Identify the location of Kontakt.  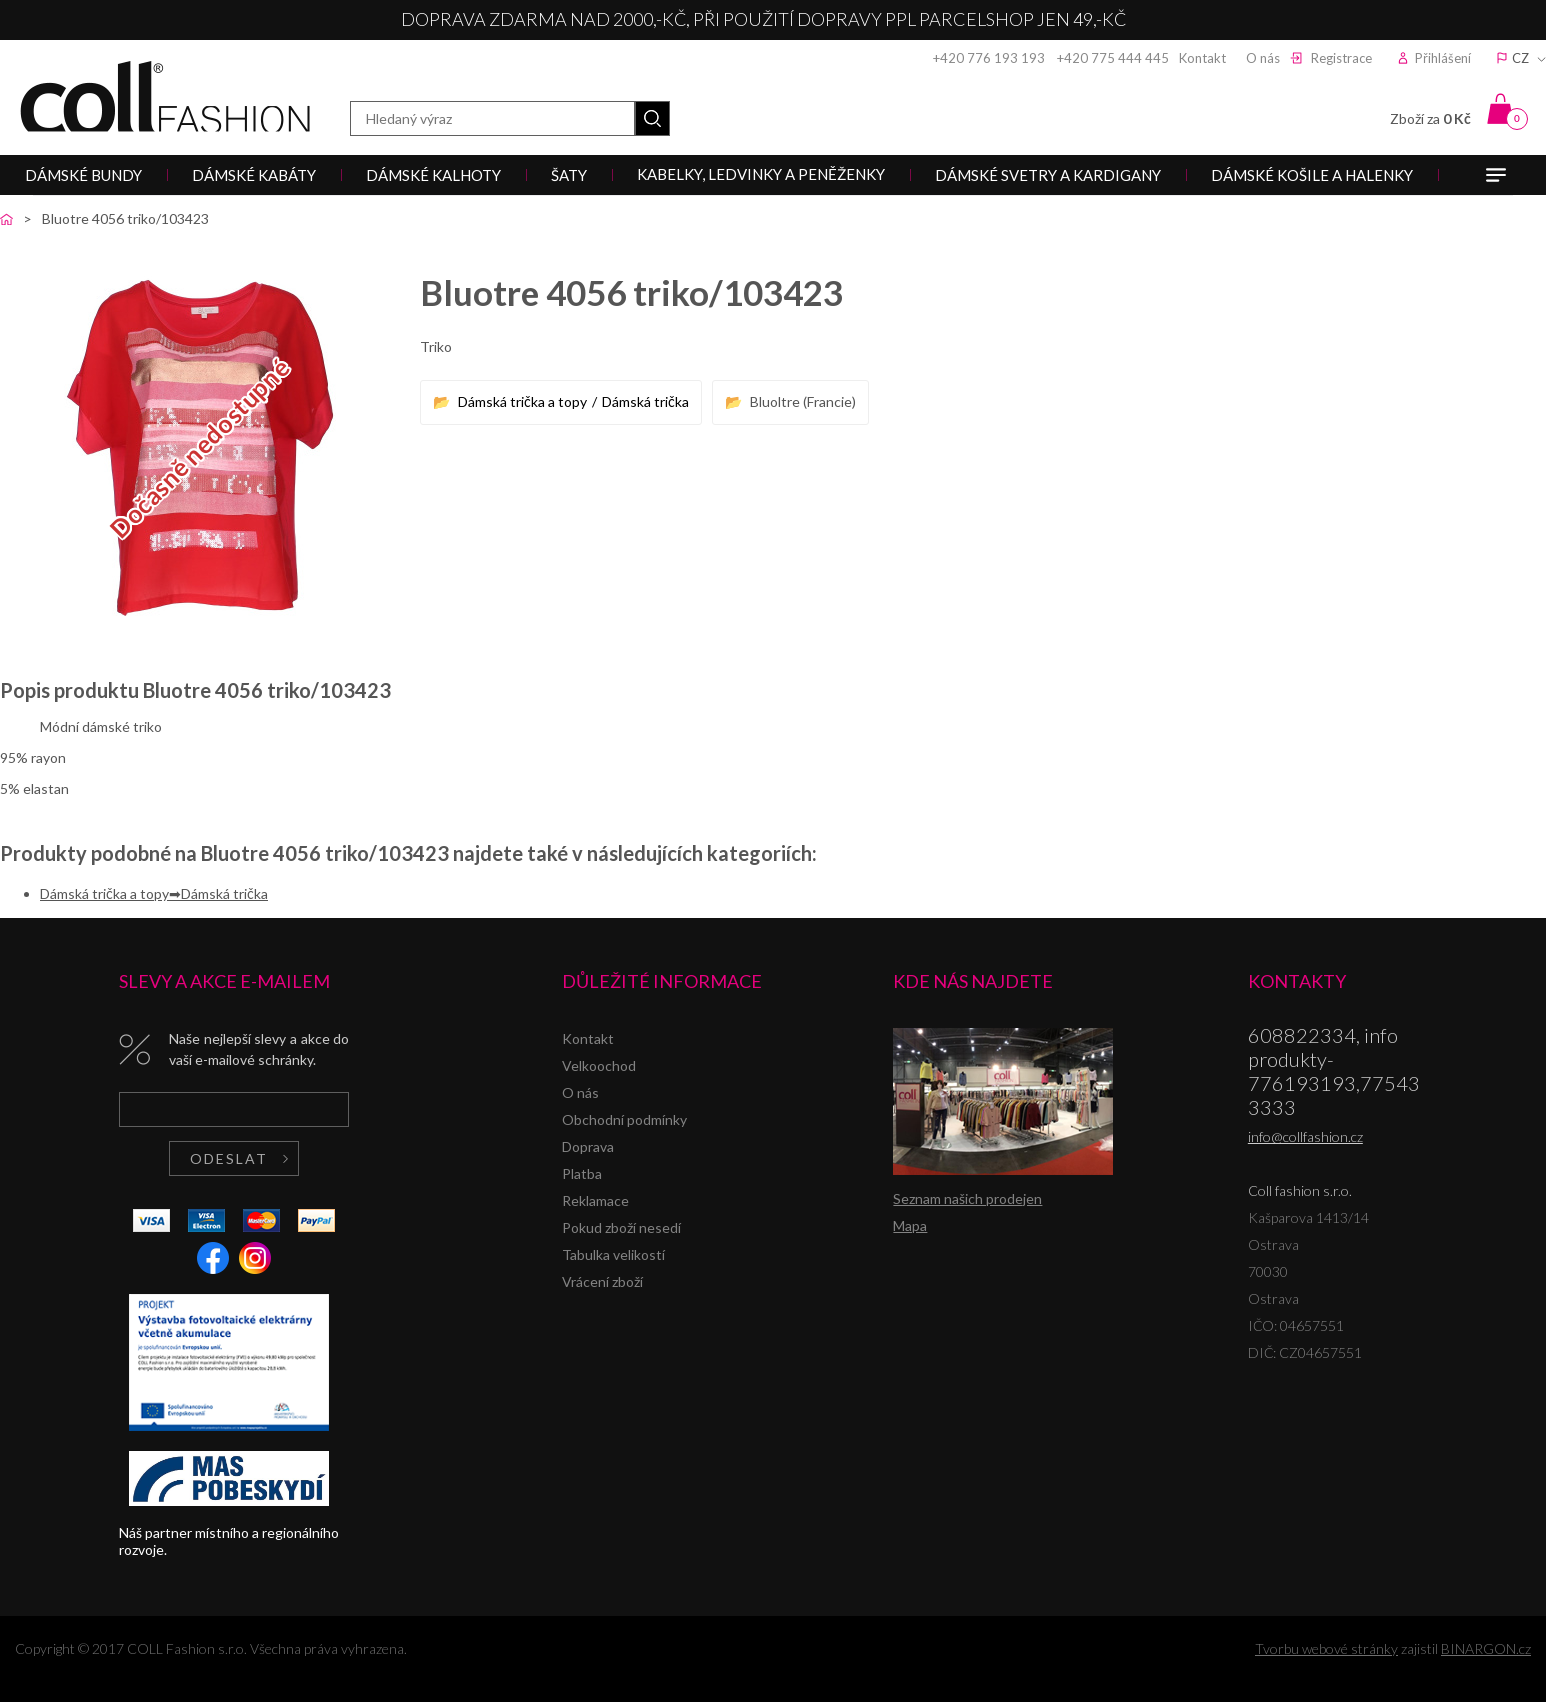
(1202, 58).